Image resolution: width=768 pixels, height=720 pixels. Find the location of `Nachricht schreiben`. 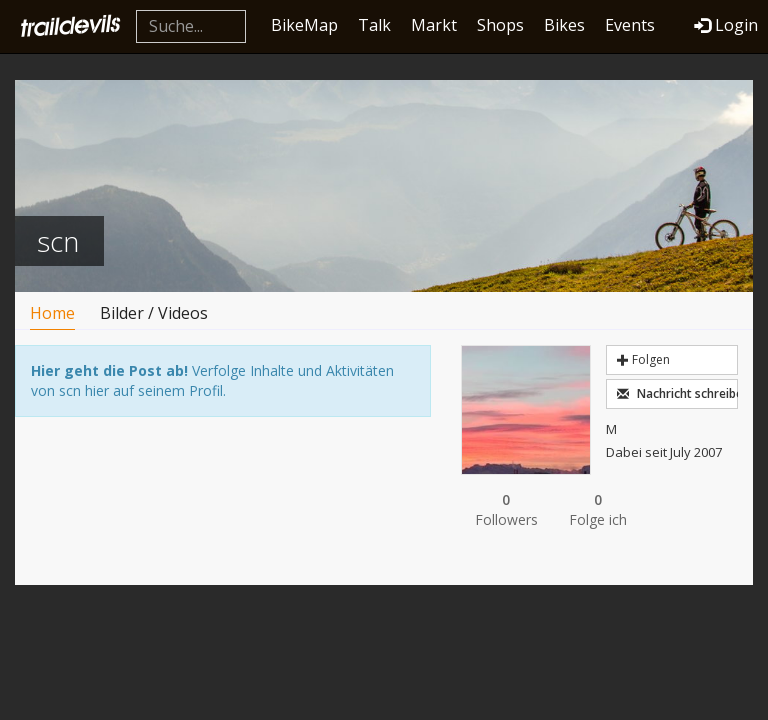

Nachricht schreiben is located at coordinates (678, 393).